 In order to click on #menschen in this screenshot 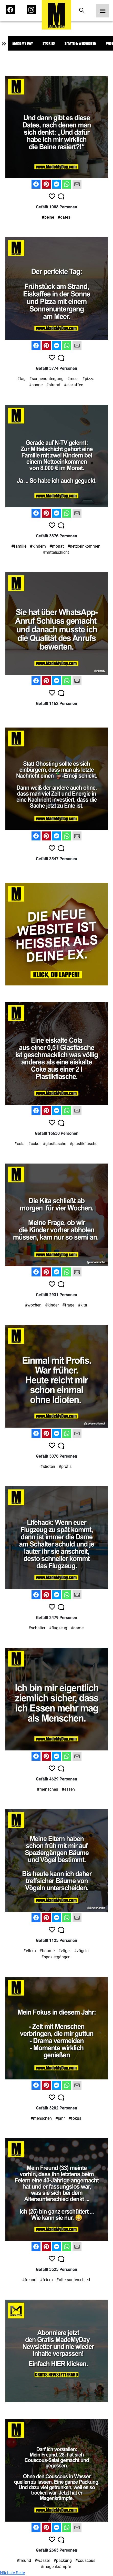, I will do `click(47, 1789)`.